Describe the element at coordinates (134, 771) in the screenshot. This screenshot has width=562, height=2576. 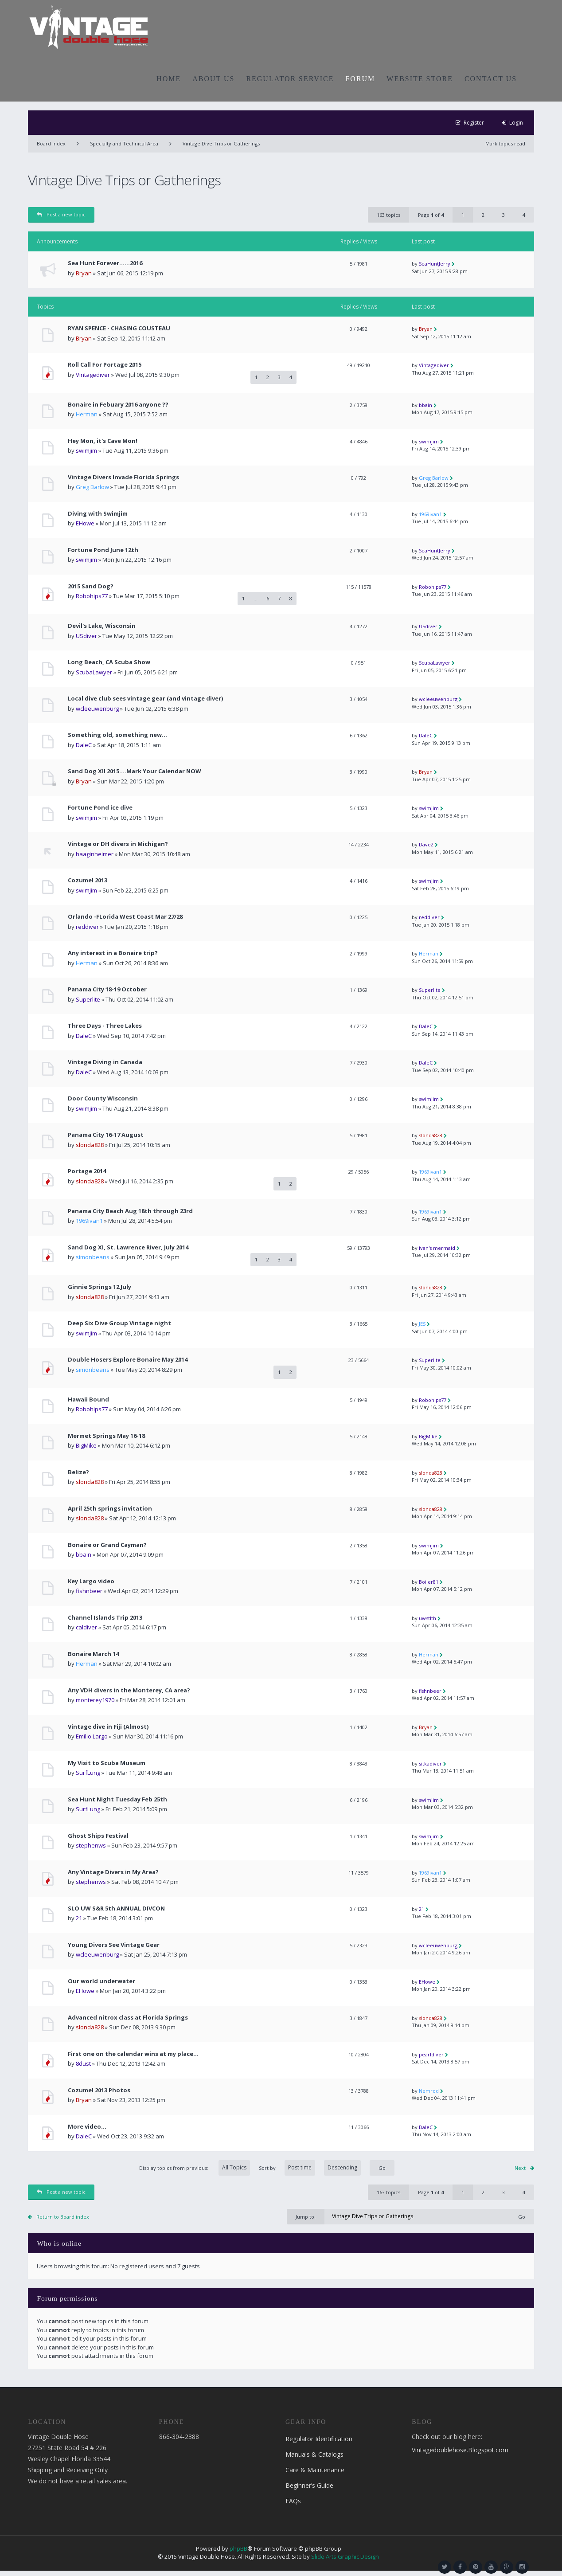
I see `Sand Dog XII 2015....Mark Your Calendar NOW` at that location.